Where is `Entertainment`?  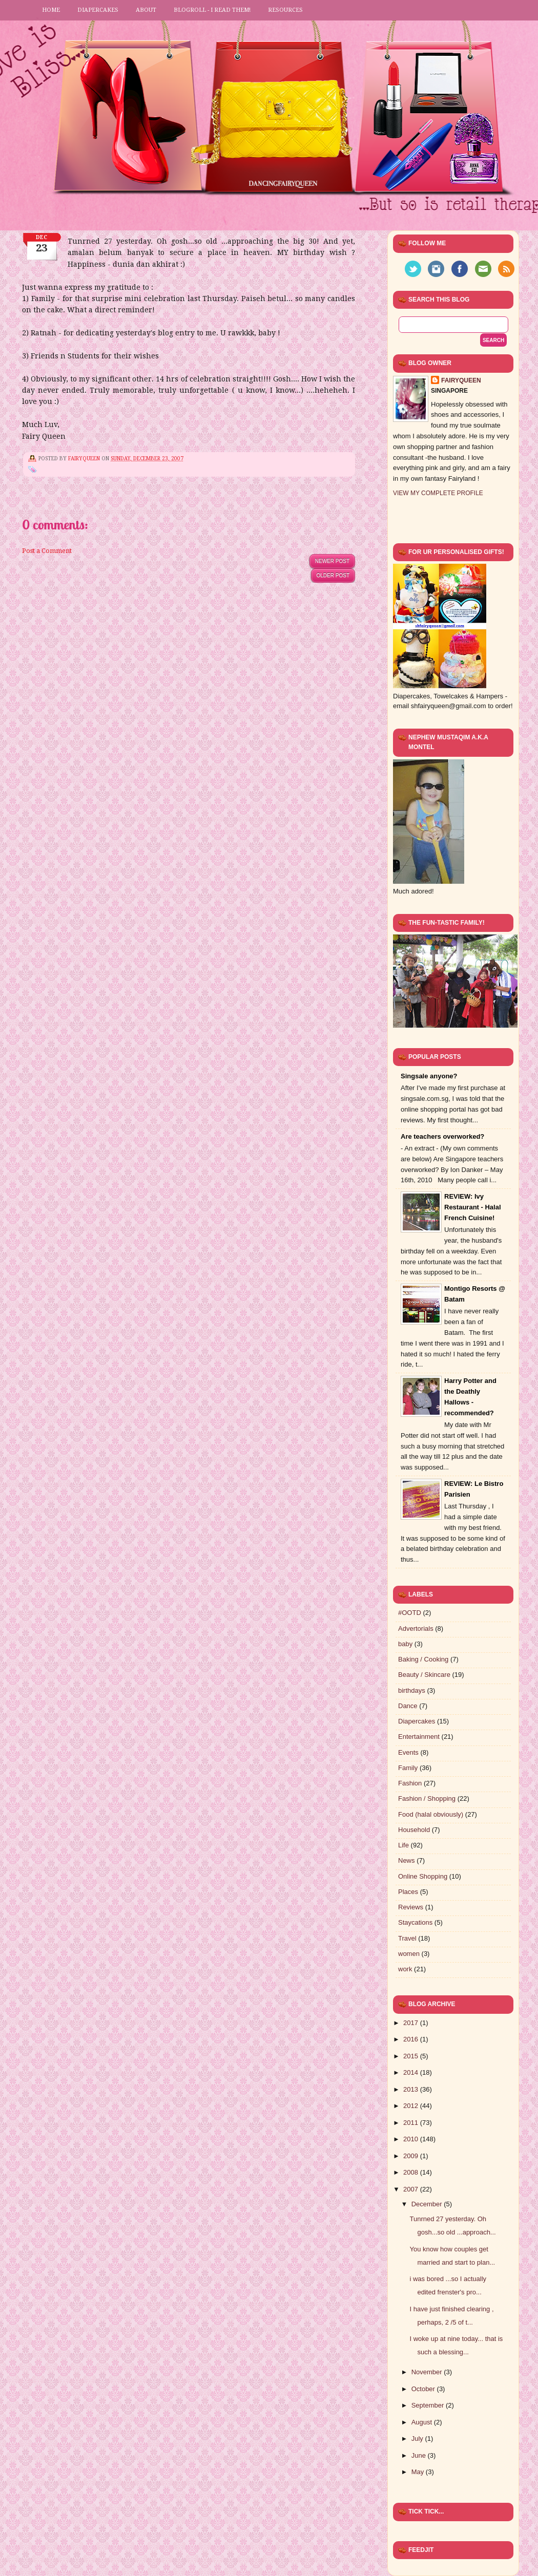
Entertainment is located at coordinates (419, 1736).